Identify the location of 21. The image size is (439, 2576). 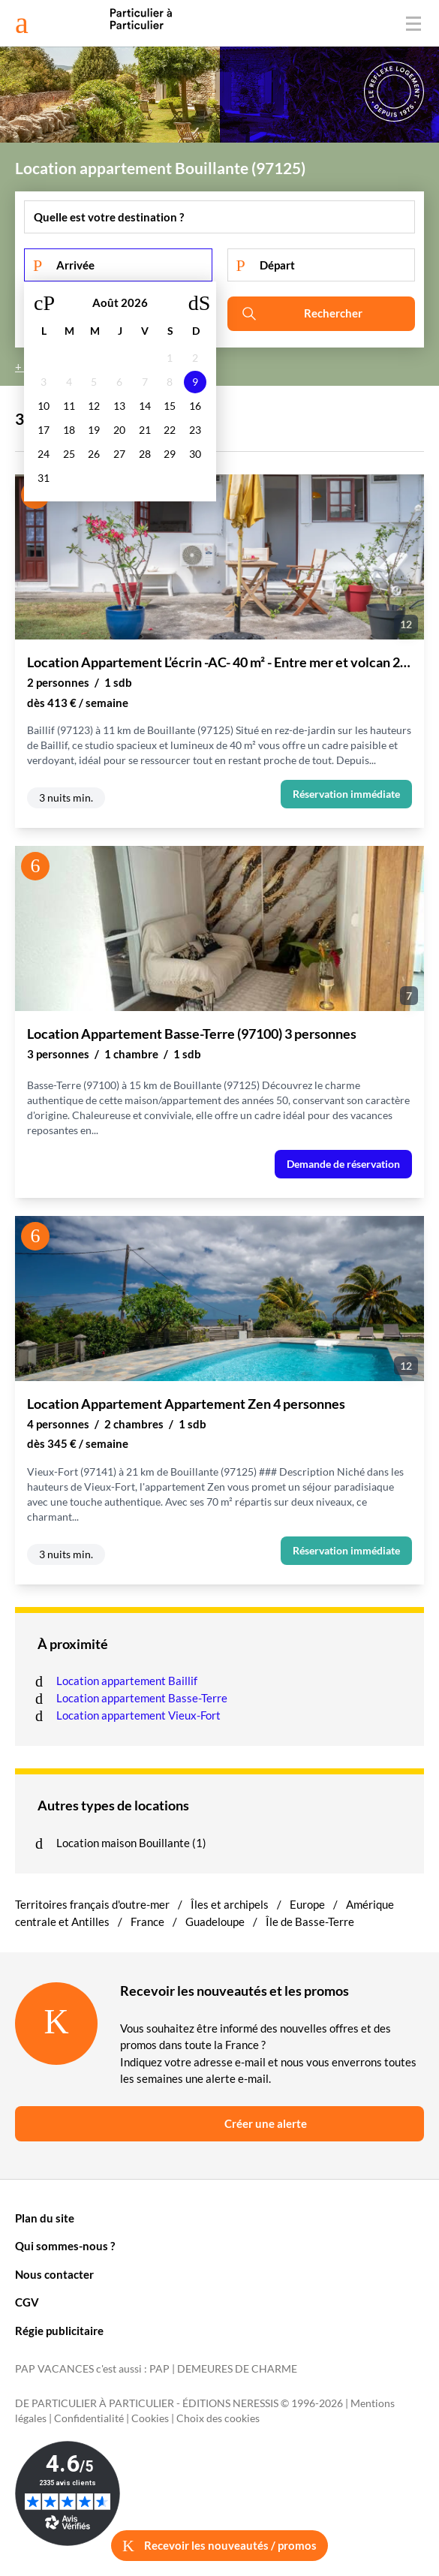
(145, 430).